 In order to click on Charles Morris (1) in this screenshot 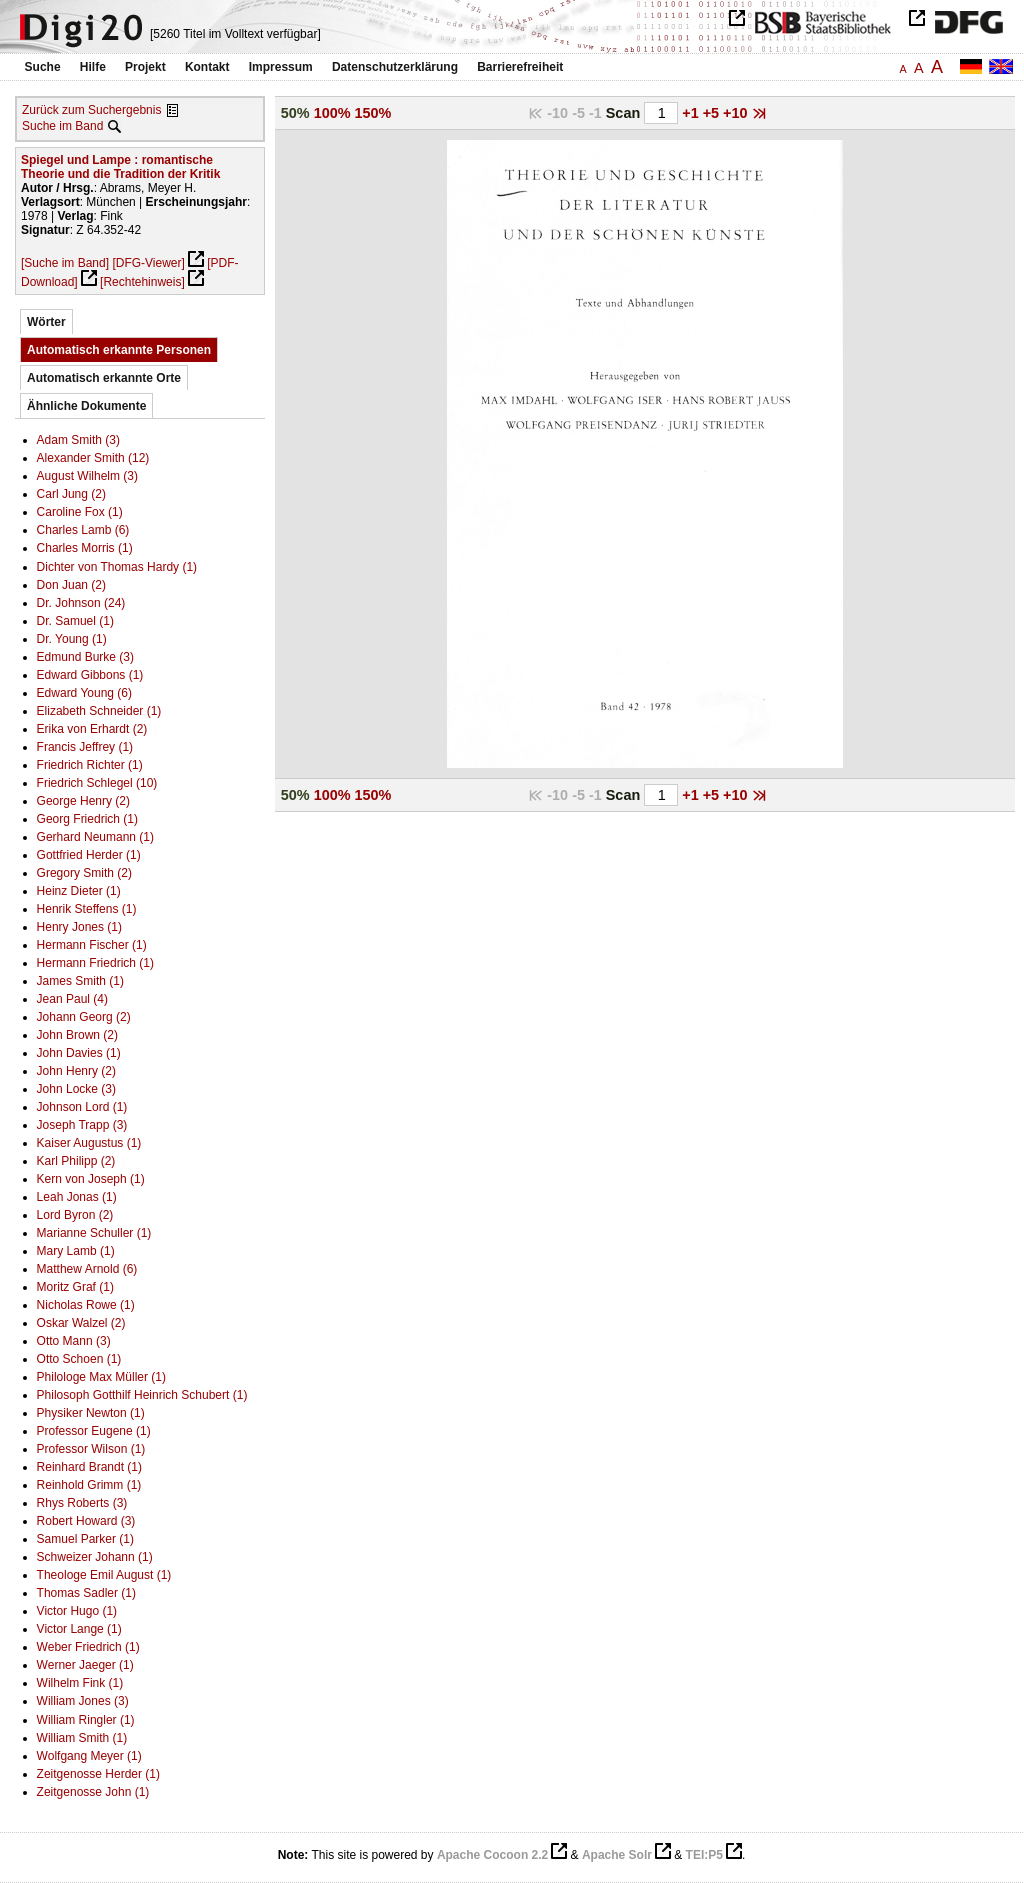, I will do `click(85, 548)`.